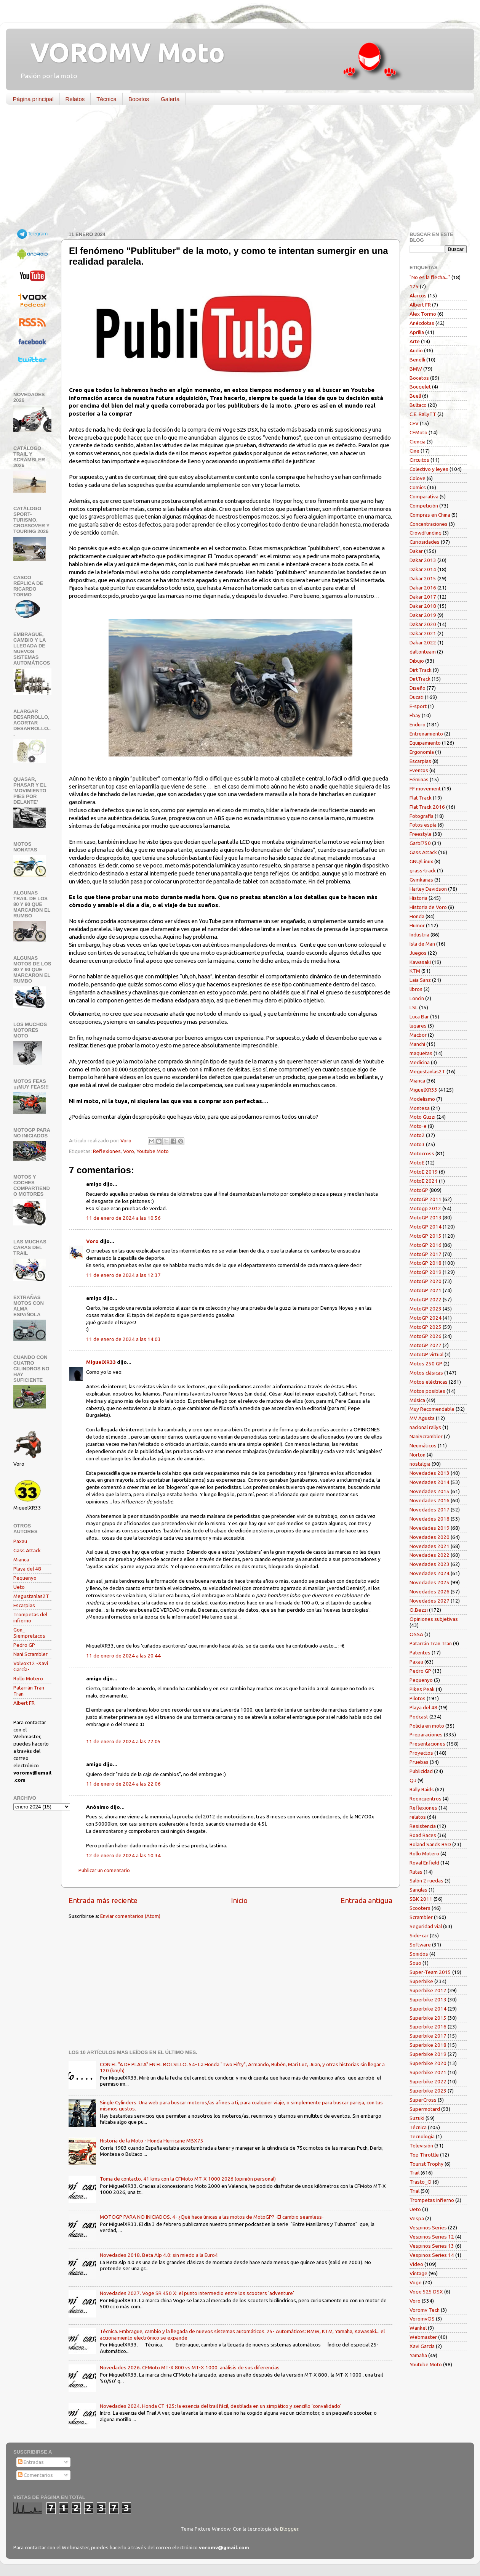  Describe the element at coordinates (423, 870) in the screenshot. I see `grass-track` at that location.